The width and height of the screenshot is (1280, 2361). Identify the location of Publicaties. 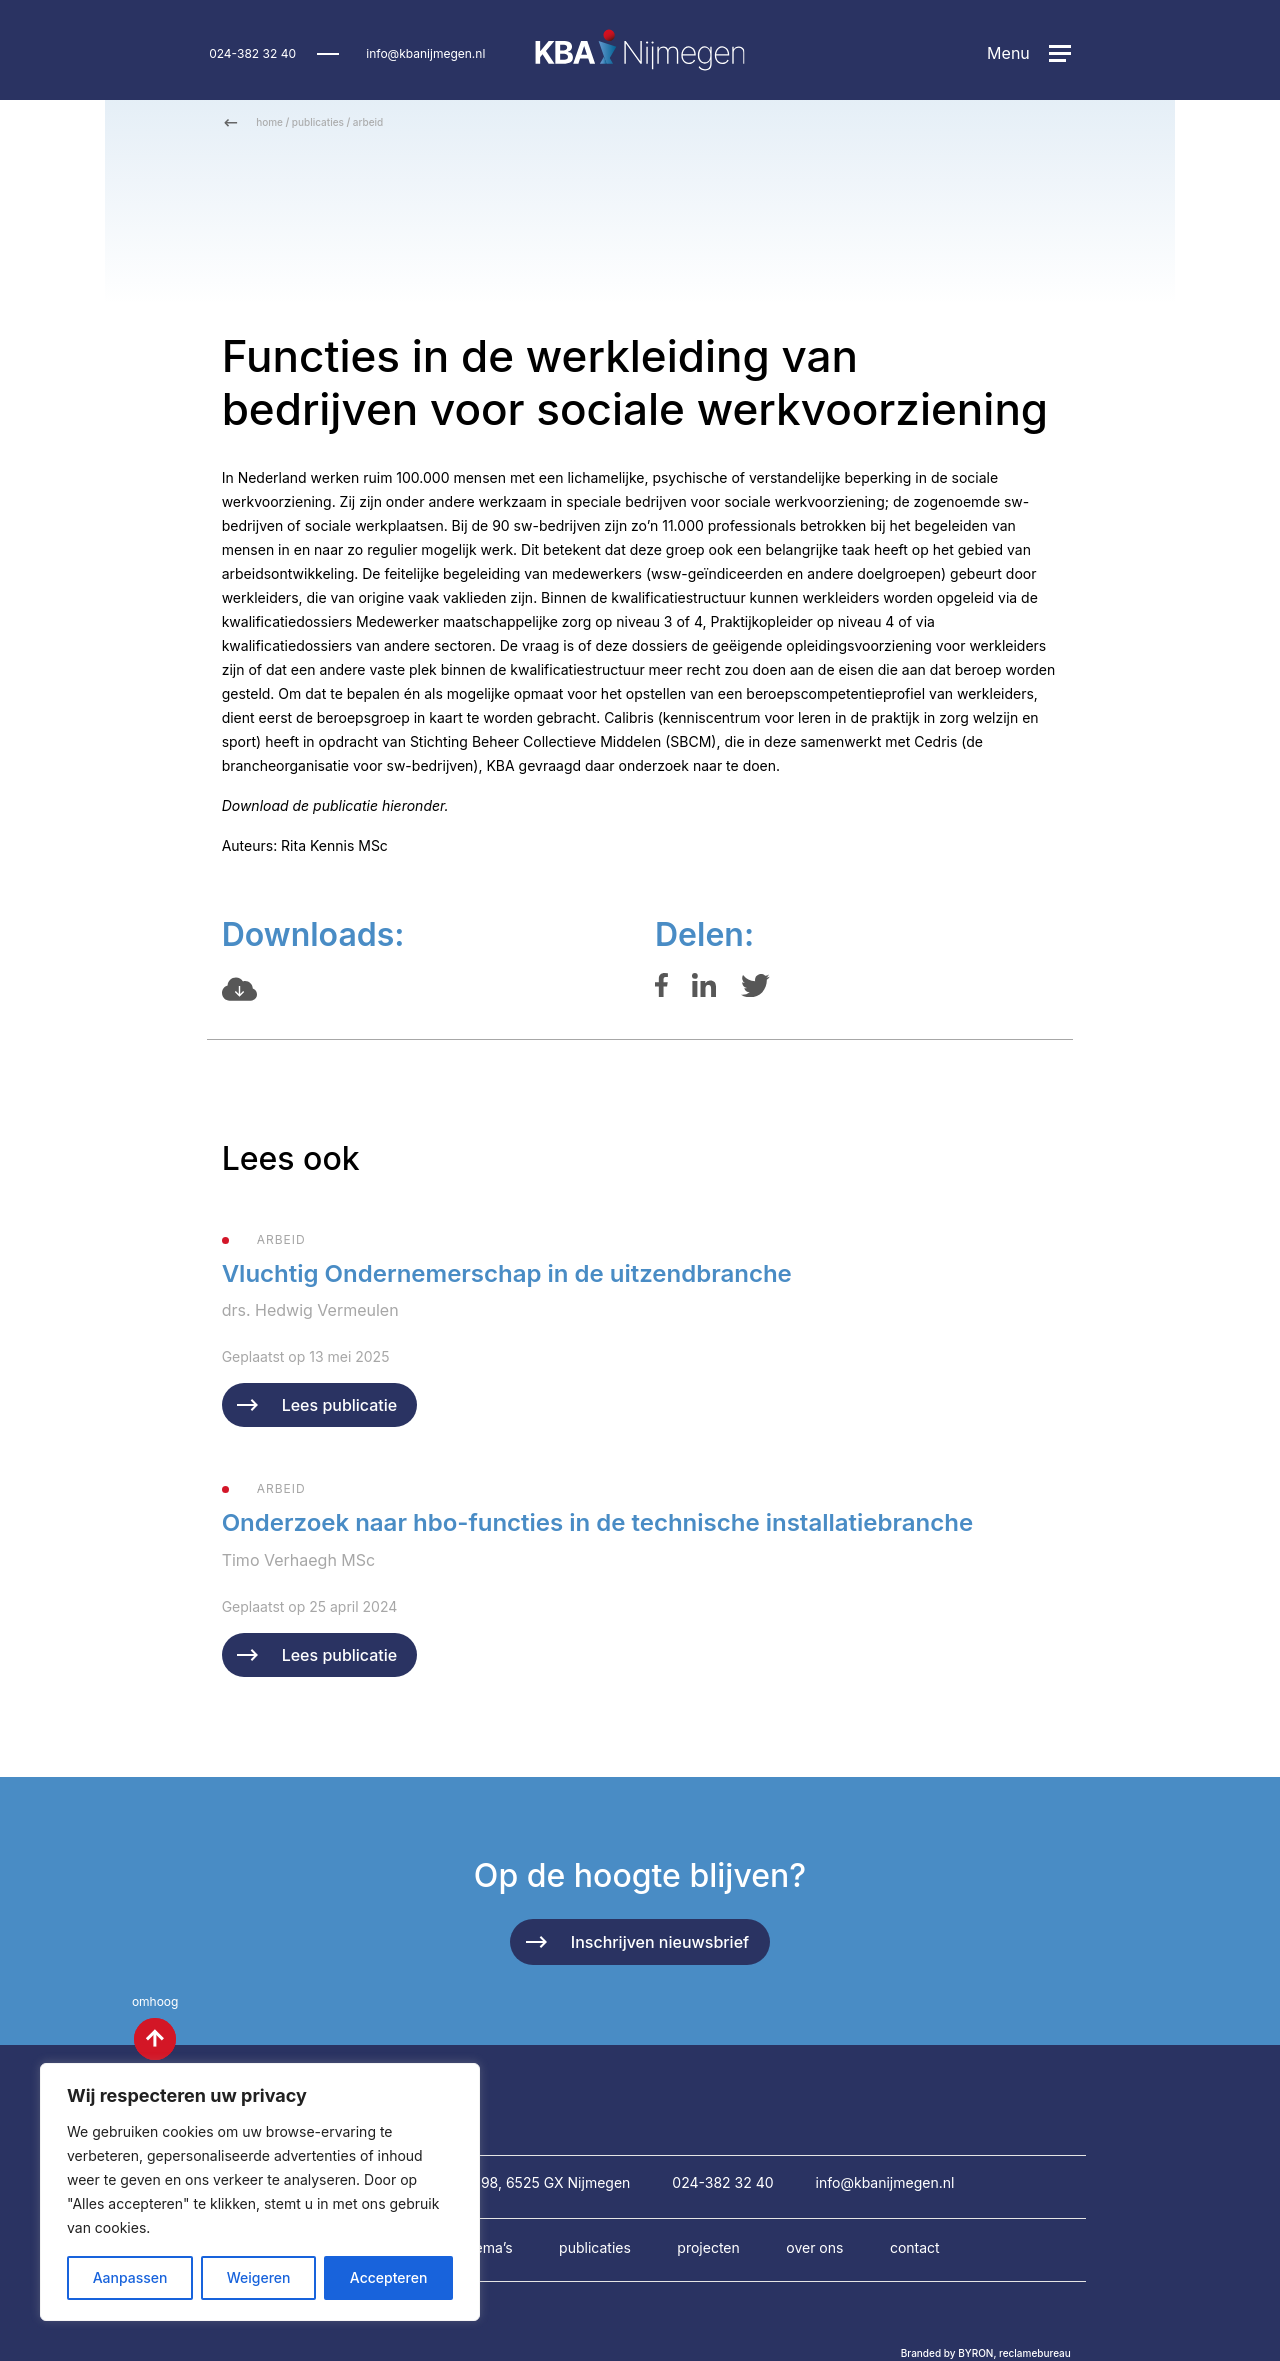
(595, 2247).